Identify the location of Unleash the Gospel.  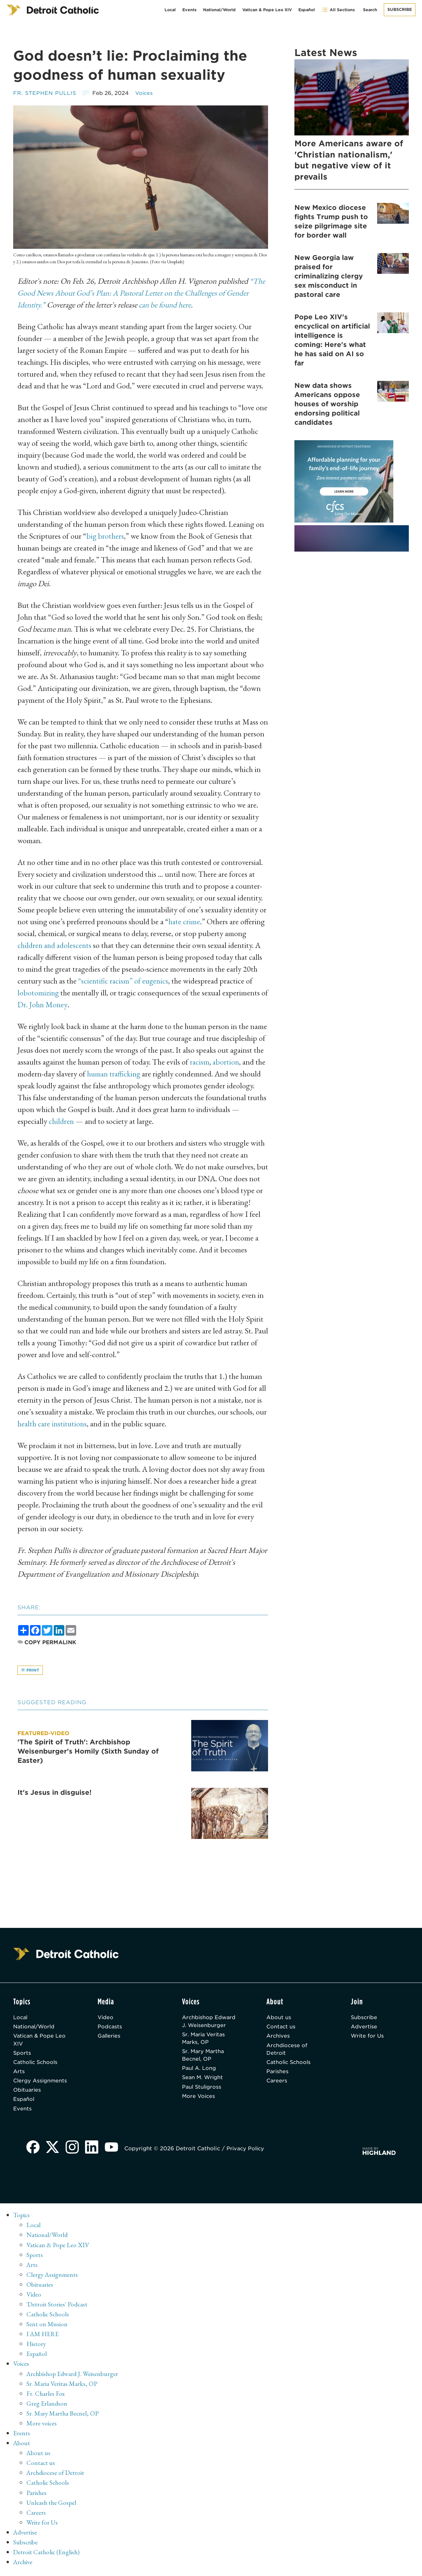
(51, 2505).